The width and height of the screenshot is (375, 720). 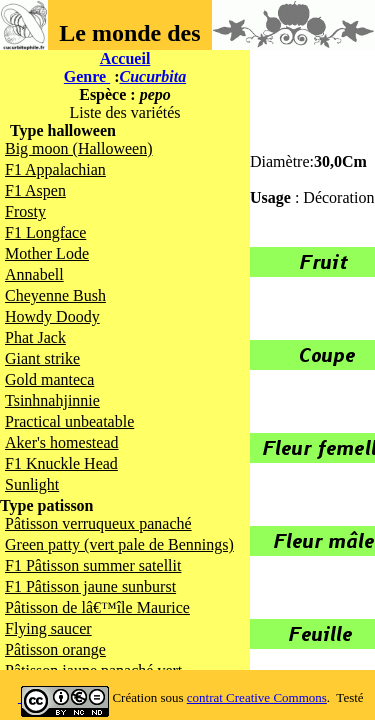 I want to click on Cheyenne Bush, so click(x=55, y=295).